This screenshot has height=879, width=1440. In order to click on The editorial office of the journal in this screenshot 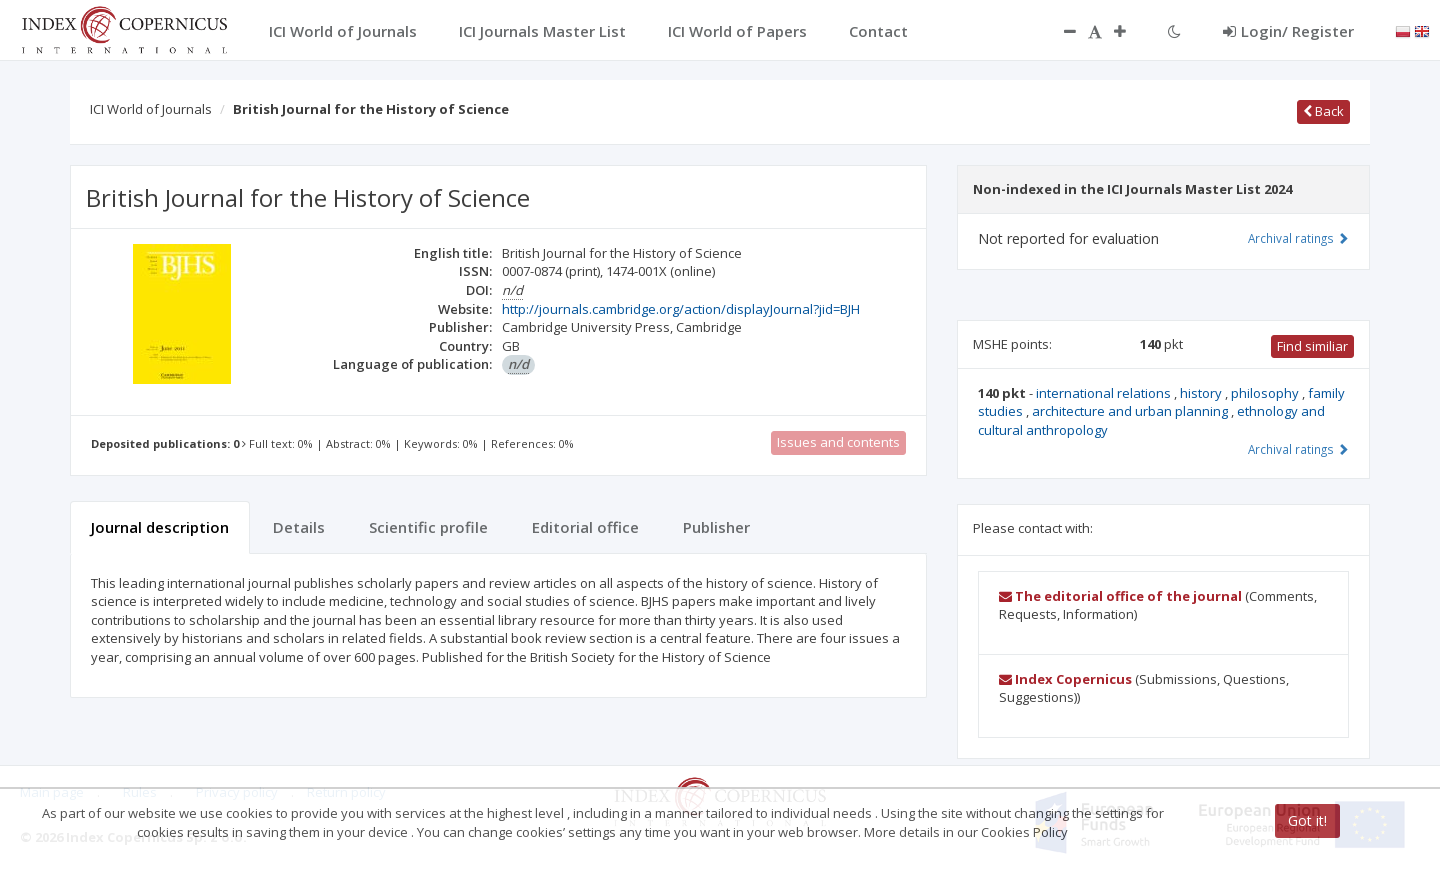, I will do `click(1120, 596)`.